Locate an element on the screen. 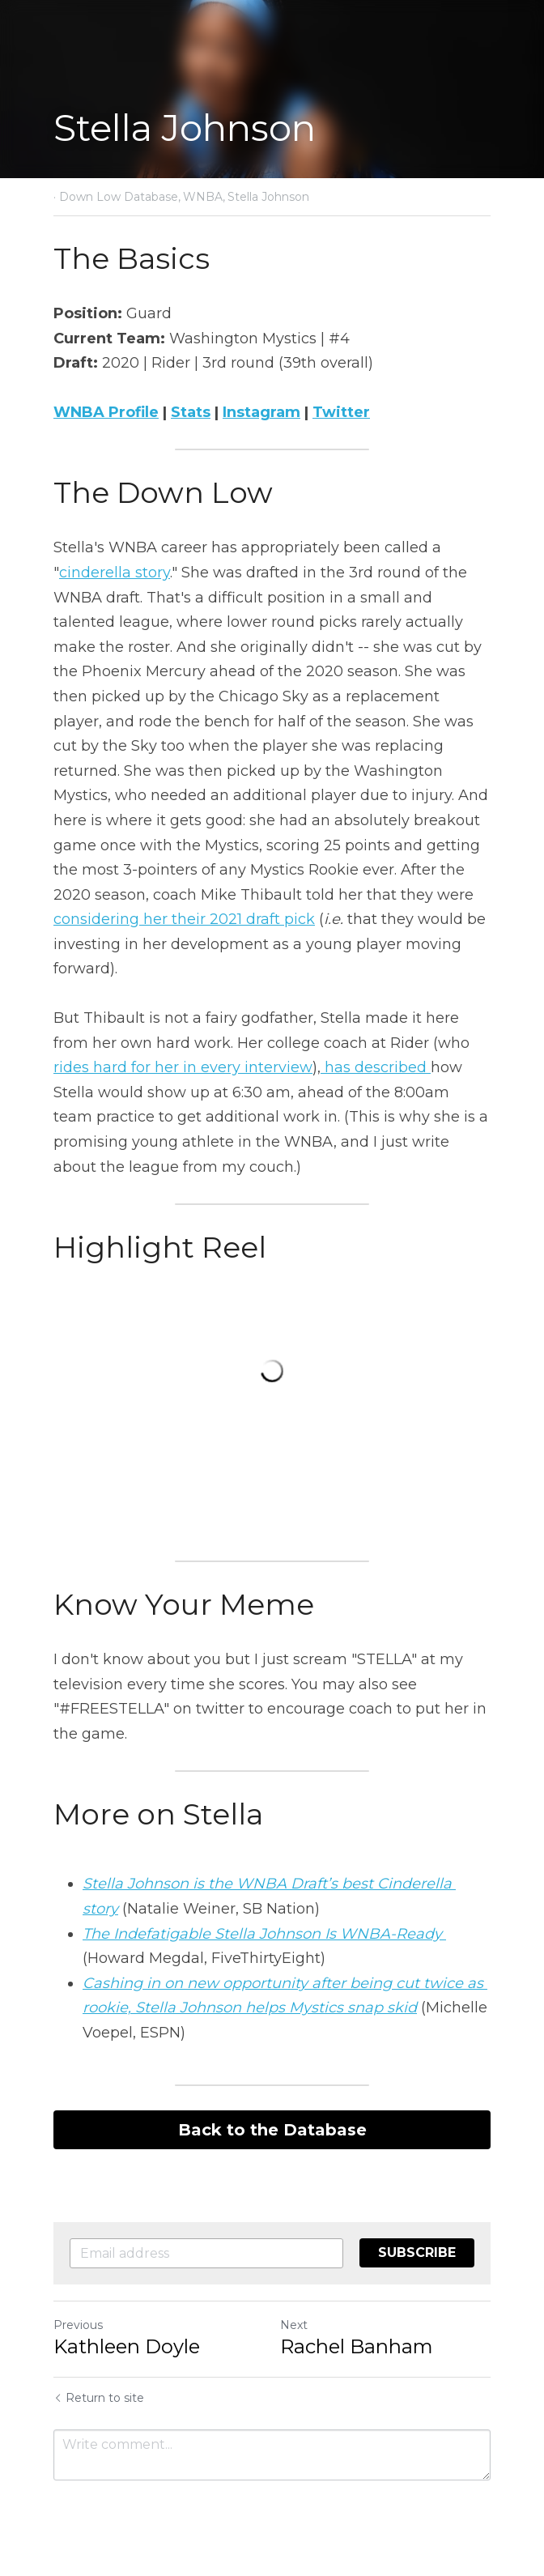 This screenshot has width=544, height=2576. considering her their 2021 draft pick is located at coordinates (184, 919).